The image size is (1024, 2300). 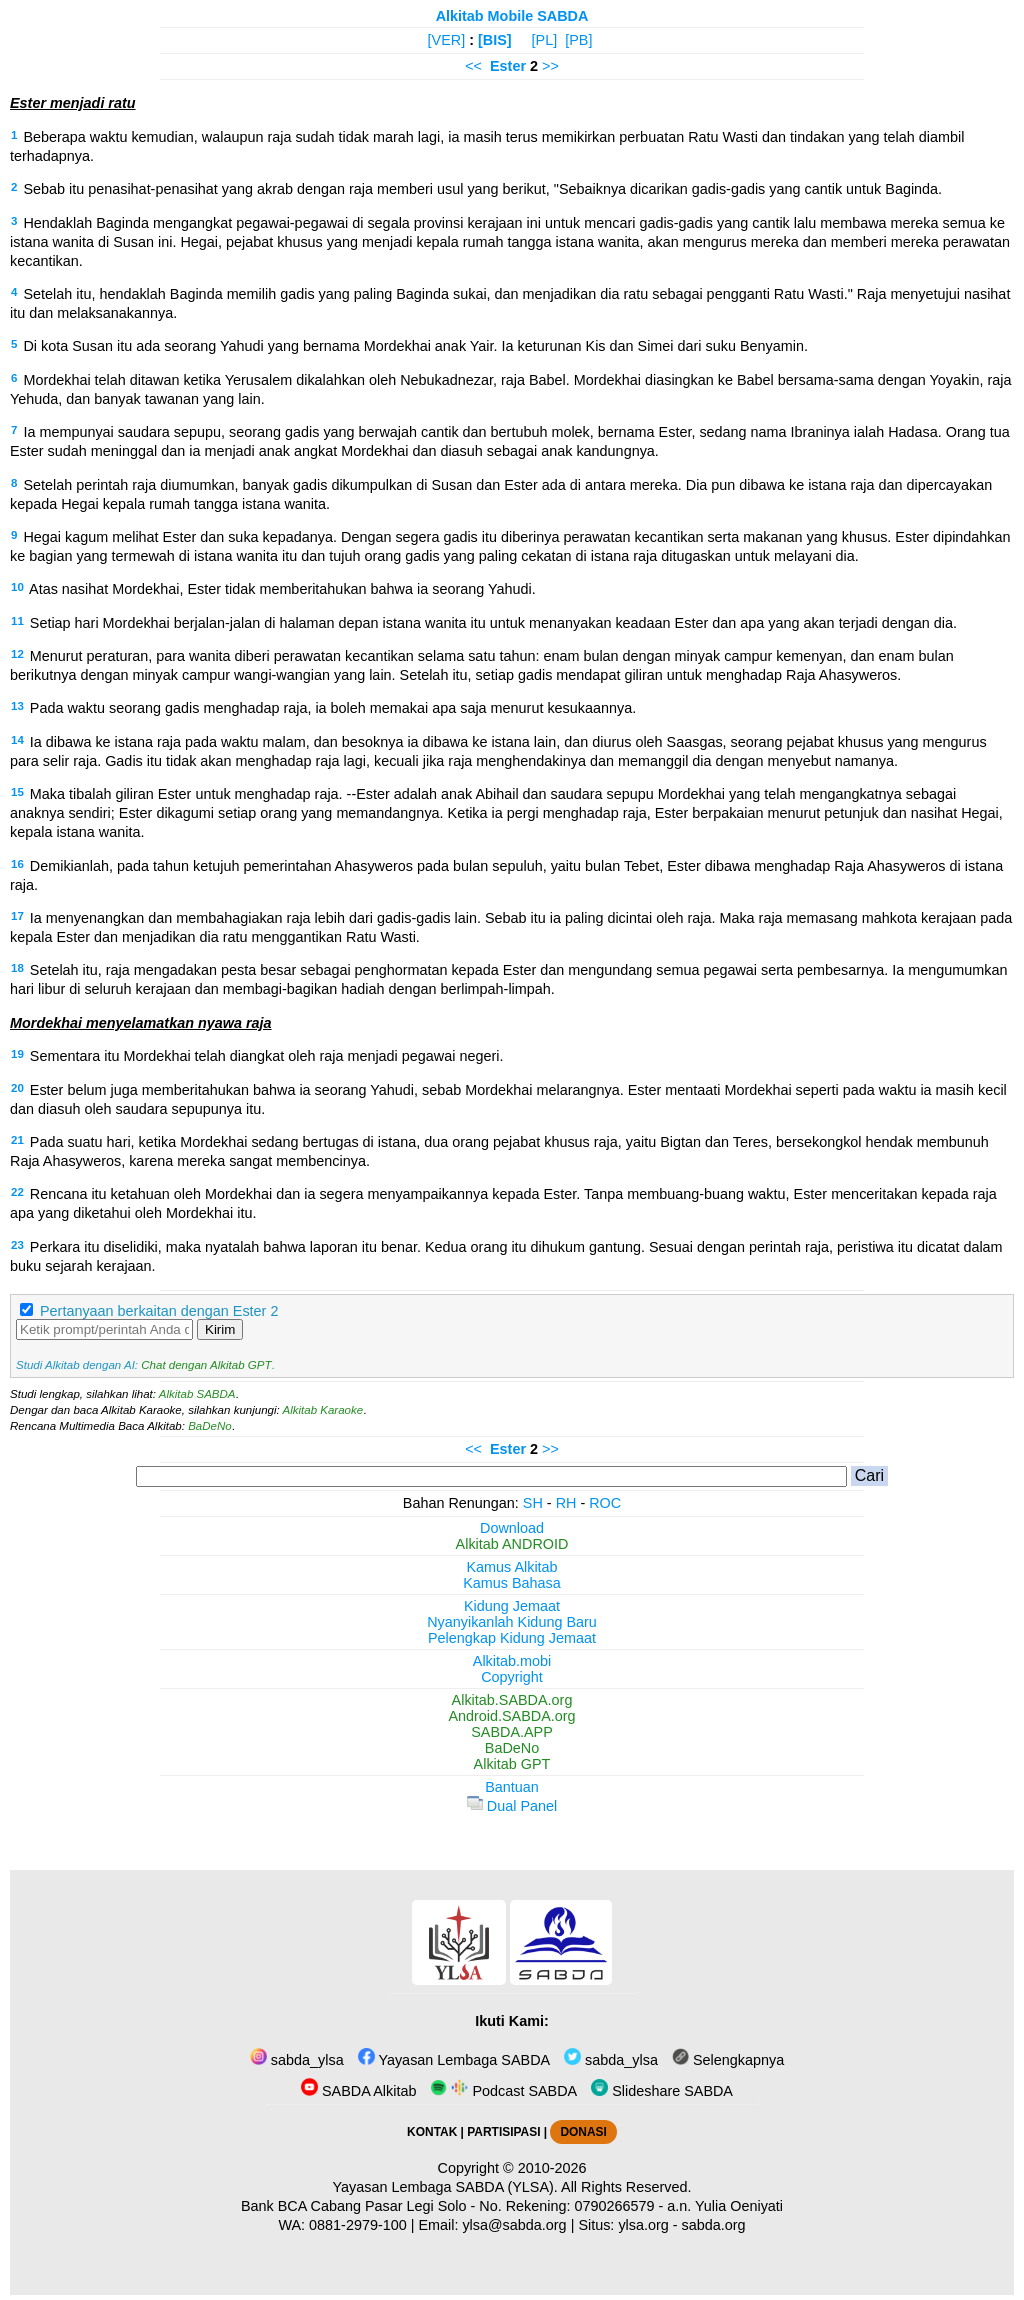 What do you see at coordinates (447, 40) in the screenshot?
I see `[VER]` at bounding box center [447, 40].